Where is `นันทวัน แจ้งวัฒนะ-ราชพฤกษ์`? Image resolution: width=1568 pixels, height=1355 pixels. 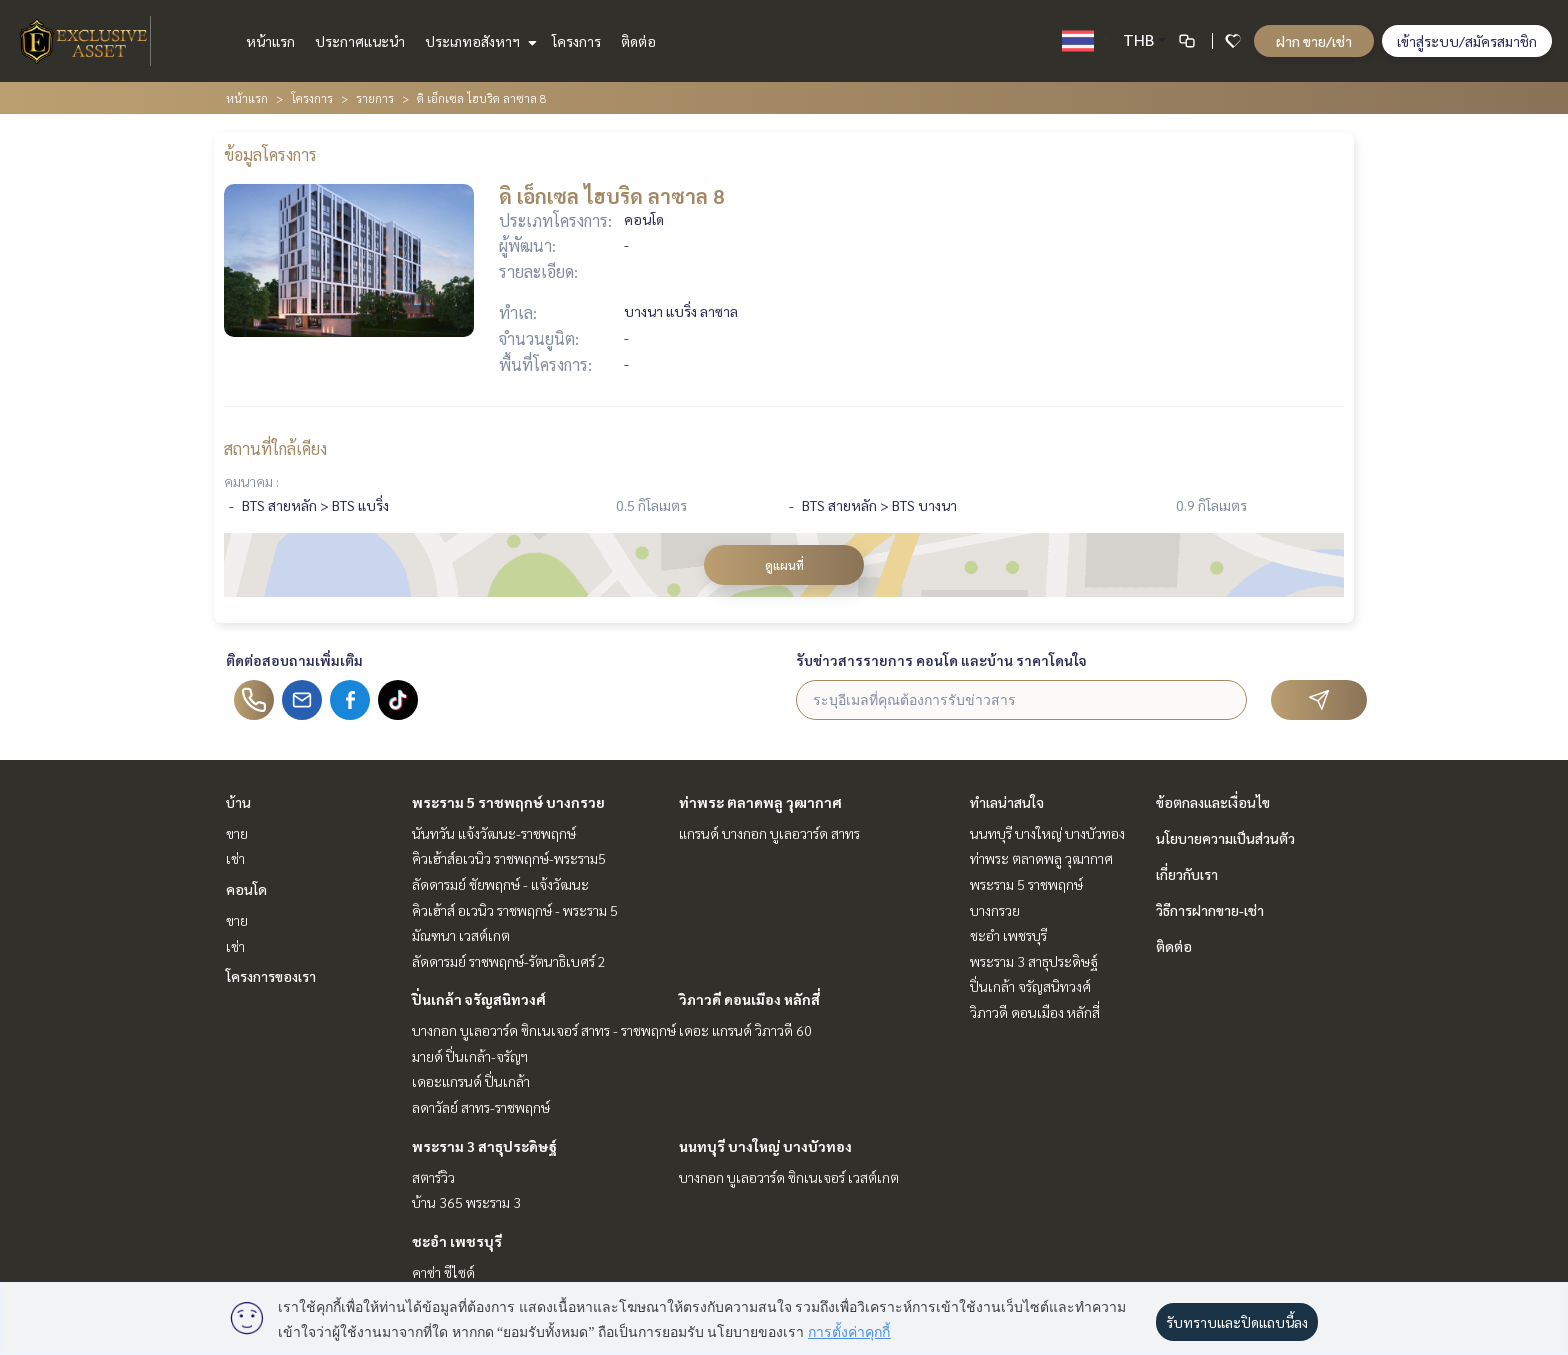 นันทวัน แจ้งวัฒนะ-ราชพฤกษ์ is located at coordinates (494, 833).